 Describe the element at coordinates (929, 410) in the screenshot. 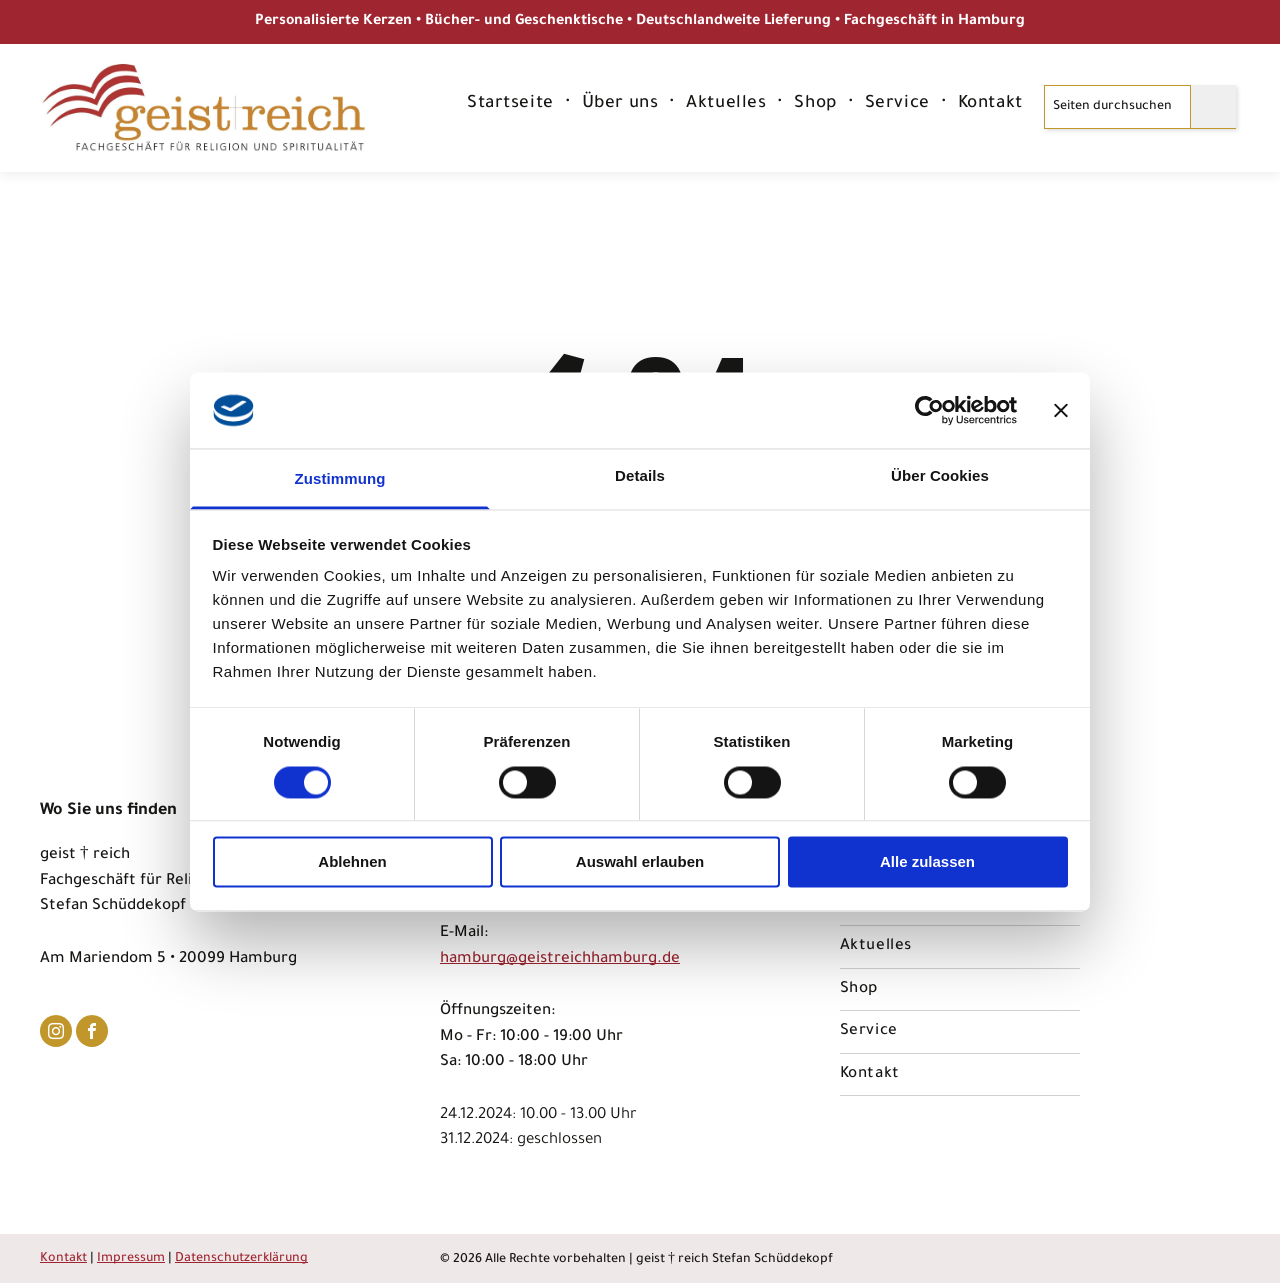

I see `[Usercentrics Cookiebot - öffnet in einem neuen Fenster]` at that location.